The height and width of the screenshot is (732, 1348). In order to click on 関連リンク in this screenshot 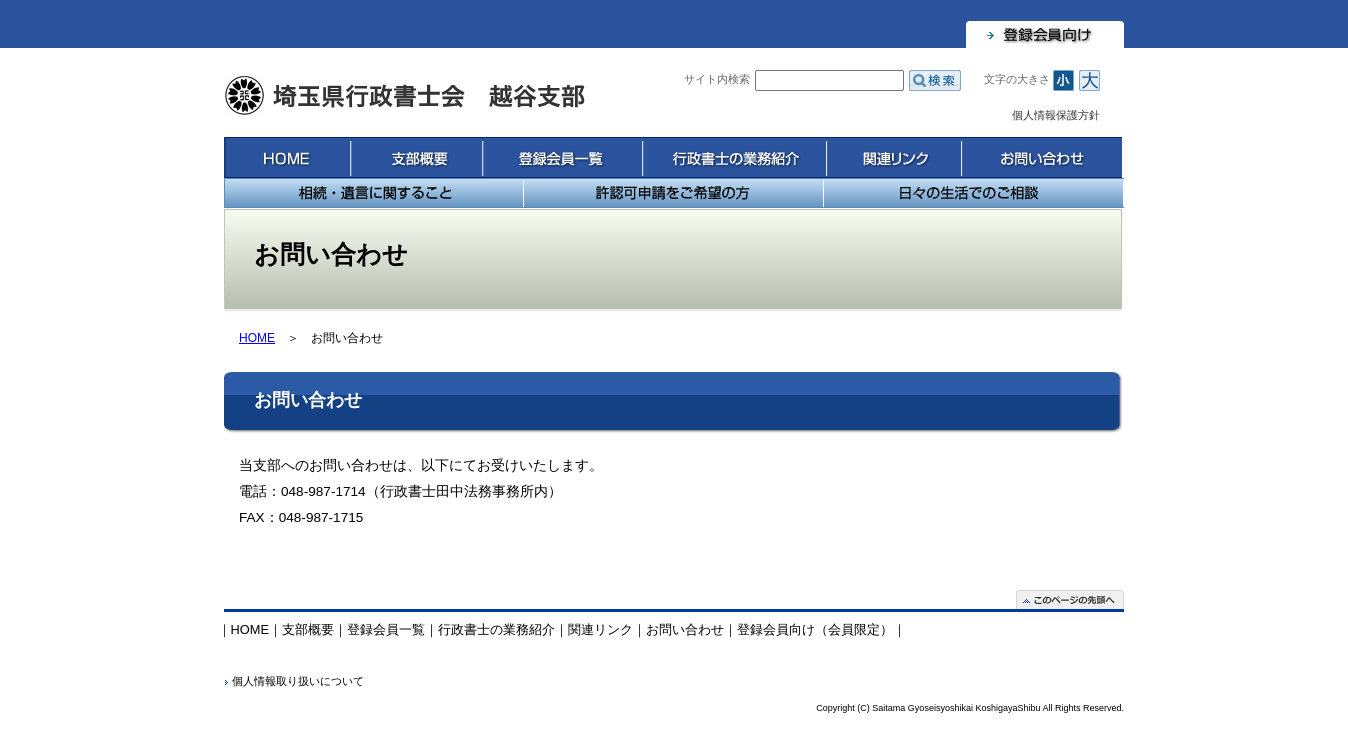, I will do `click(893, 157)`.